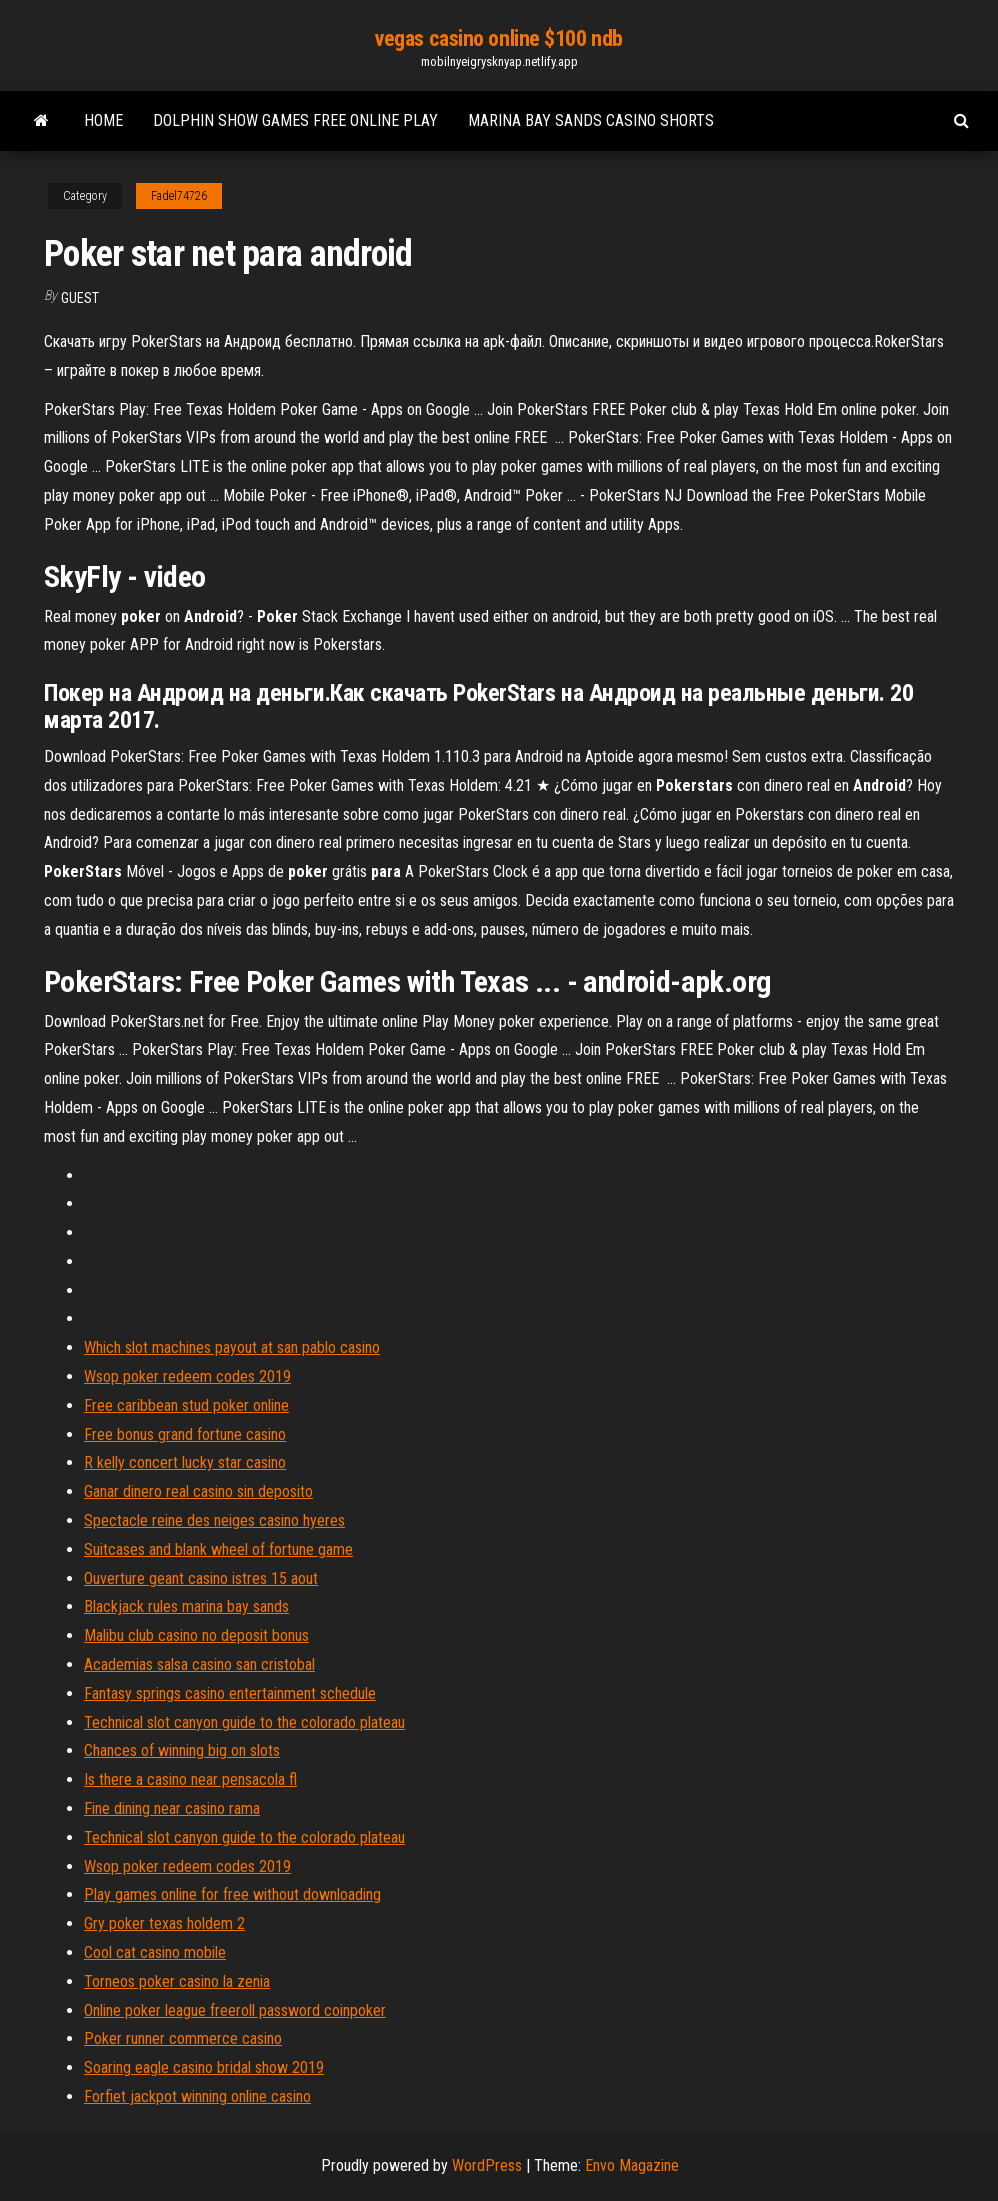 The width and height of the screenshot is (998, 2201). I want to click on Play games online for free without downloading, so click(232, 1894).